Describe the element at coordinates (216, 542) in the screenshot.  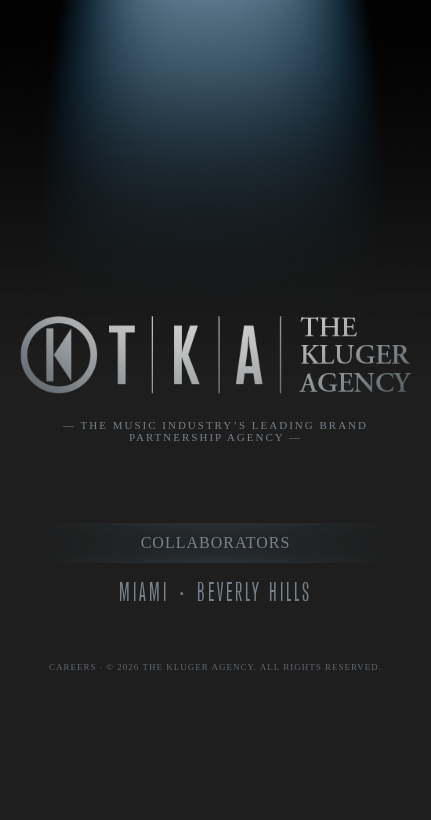
I see `Collaborators` at that location.